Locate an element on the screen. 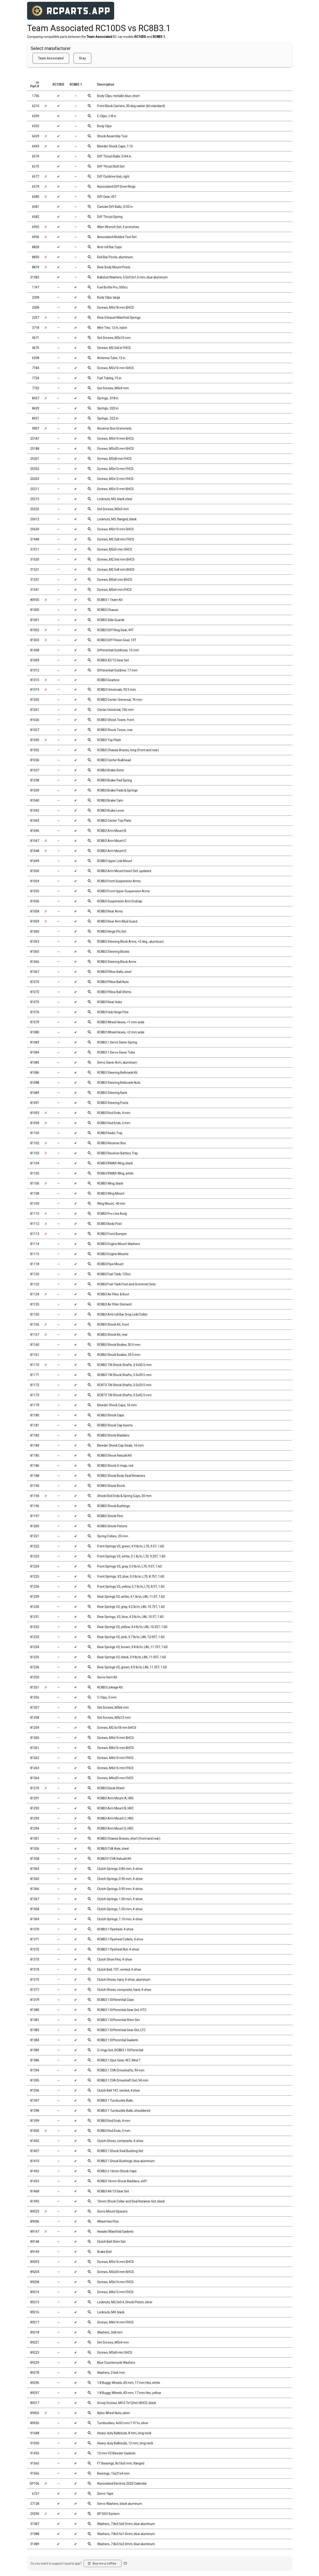 Image resolution: width=319 pixels, height=2576 pixels. 81063 is located at coordinates (34, 941).